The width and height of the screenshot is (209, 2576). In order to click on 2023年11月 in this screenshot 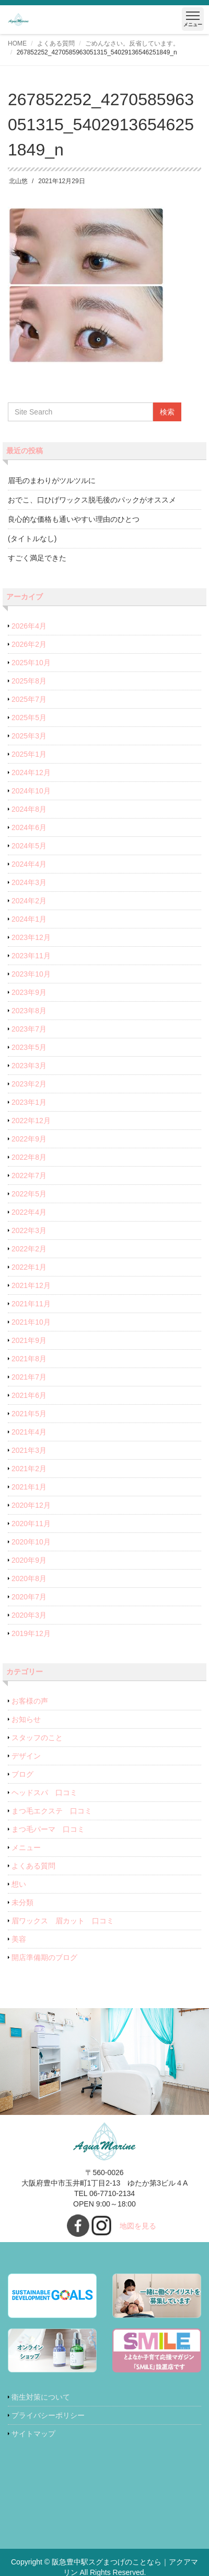, I will do `click(31, 955)`.